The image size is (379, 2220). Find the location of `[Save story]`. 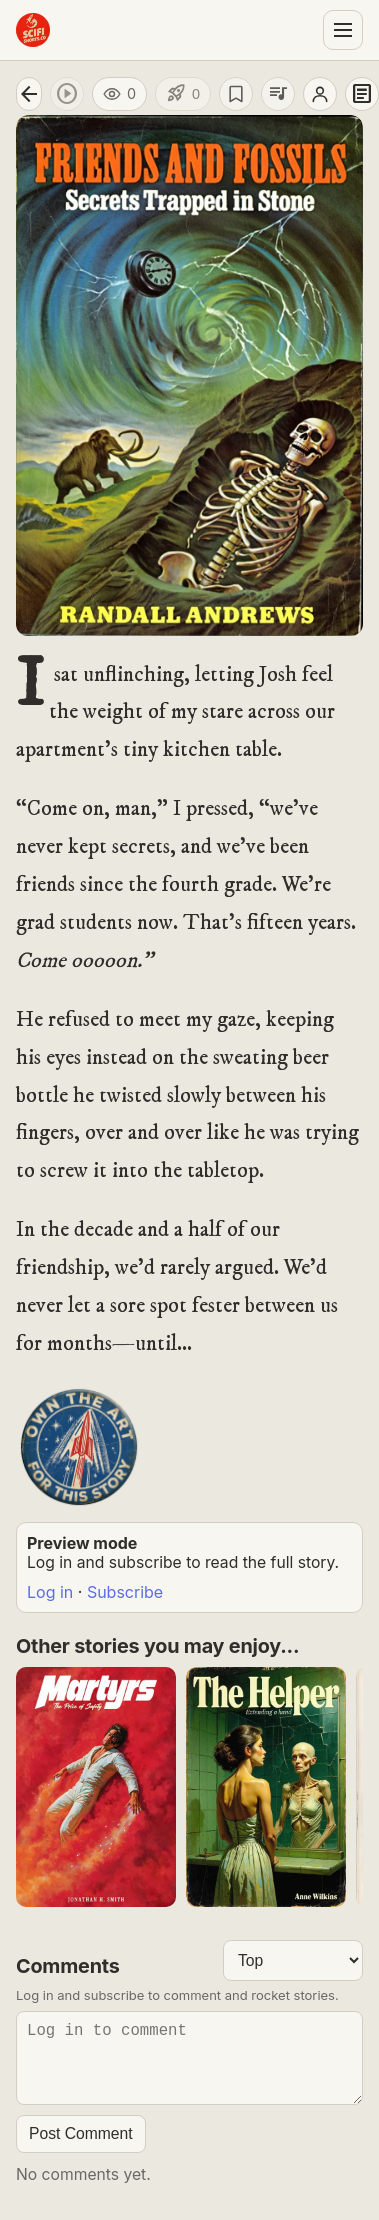

[Save story] is located at coordinates (236, 94).